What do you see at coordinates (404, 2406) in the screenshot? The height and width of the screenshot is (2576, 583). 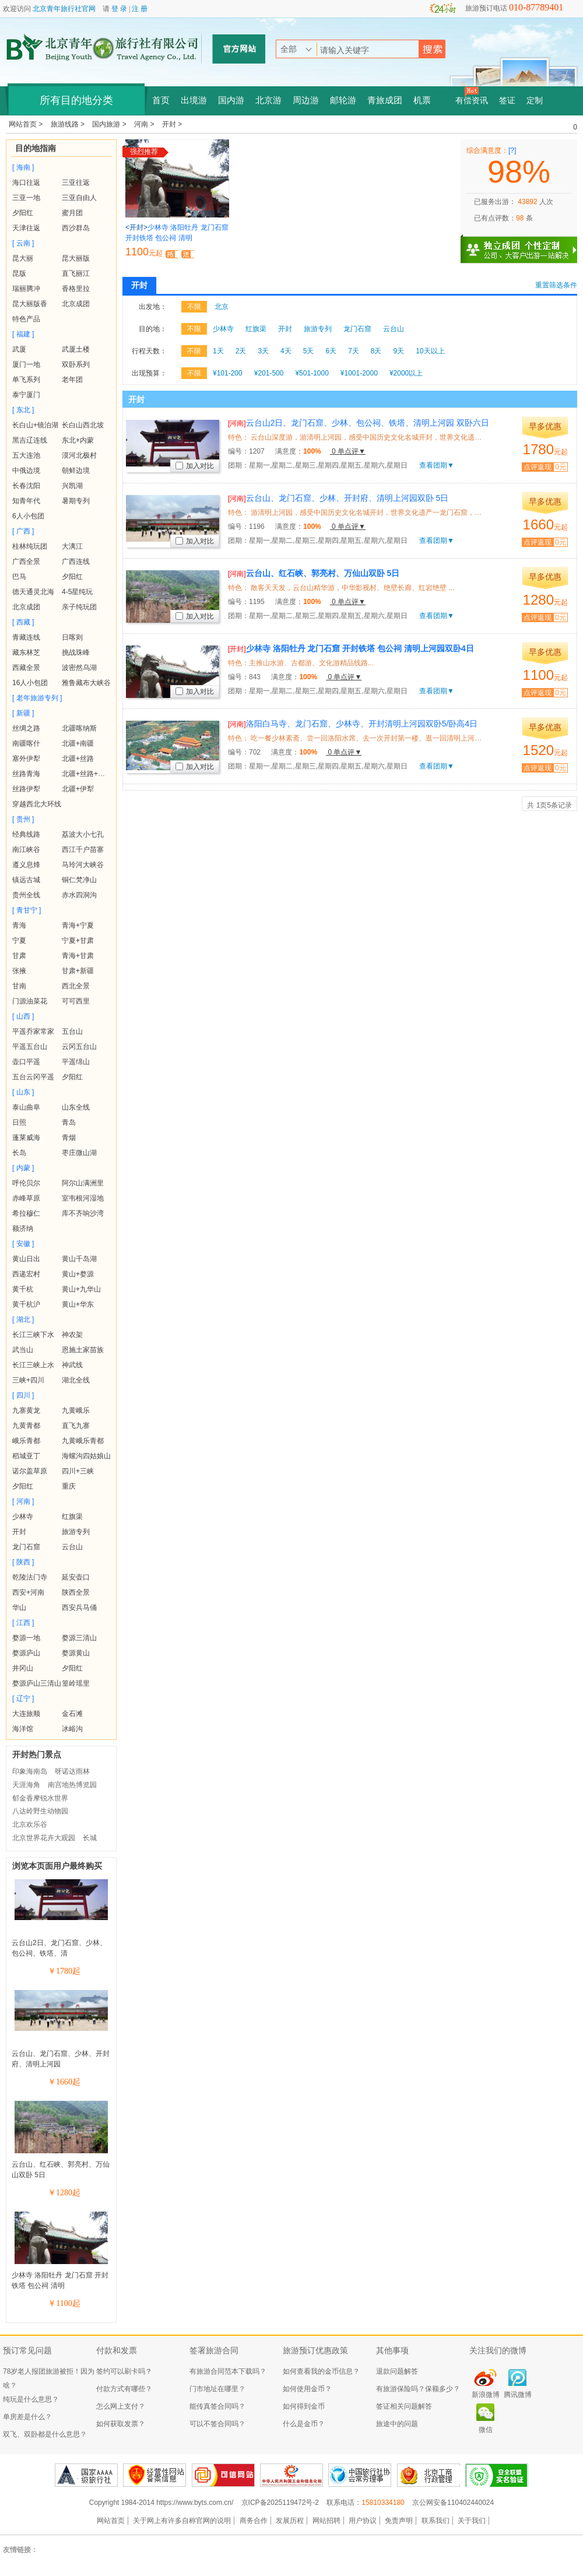 I see `签证相关问题解答` at bounding box center [404, 2406].